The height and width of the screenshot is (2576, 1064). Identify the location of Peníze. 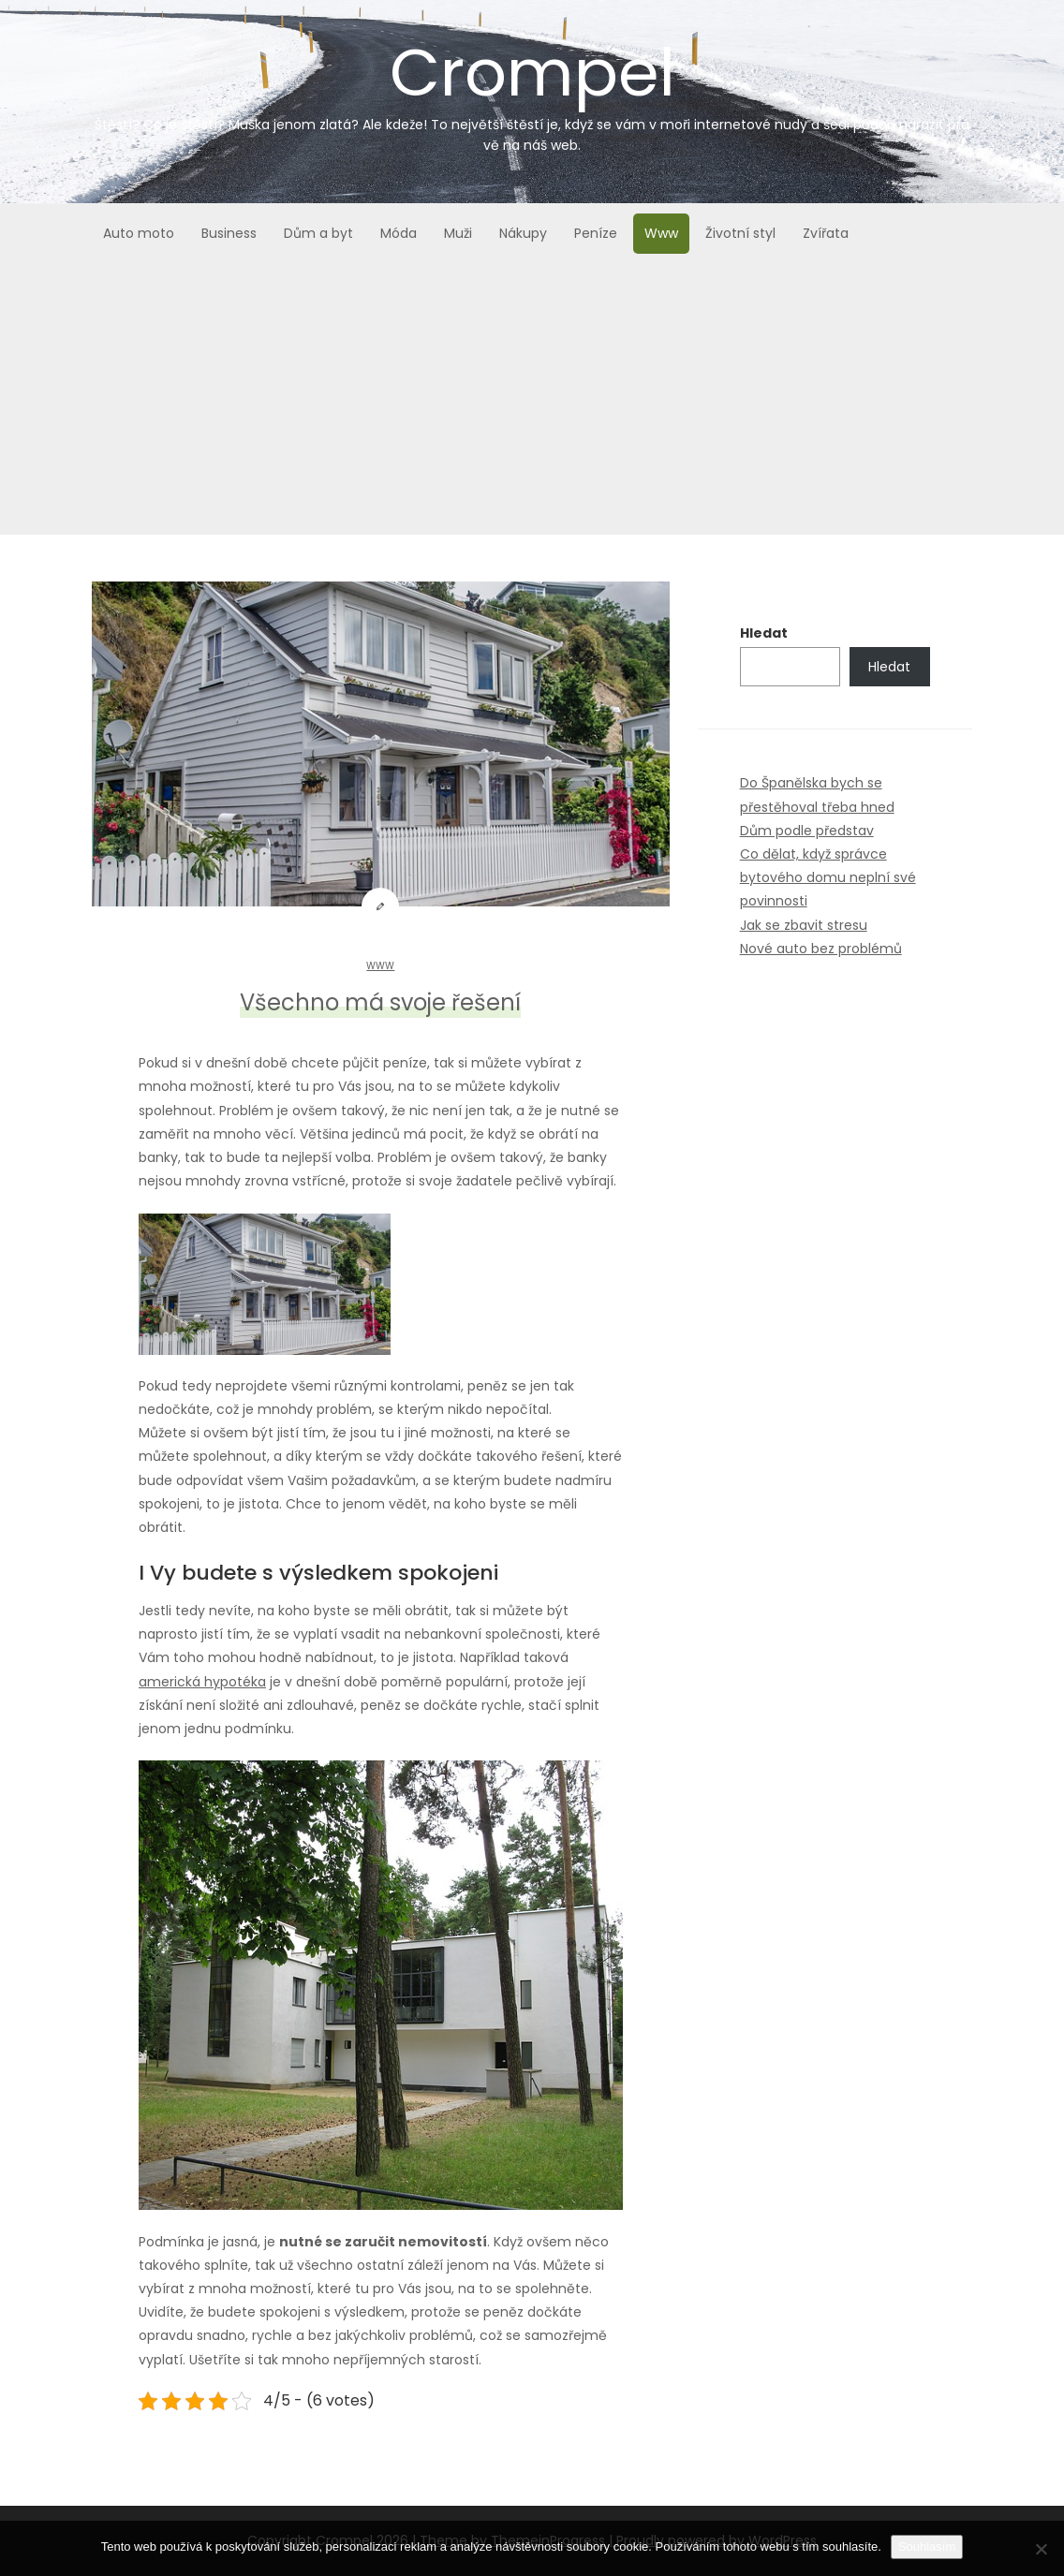
(595, 233).